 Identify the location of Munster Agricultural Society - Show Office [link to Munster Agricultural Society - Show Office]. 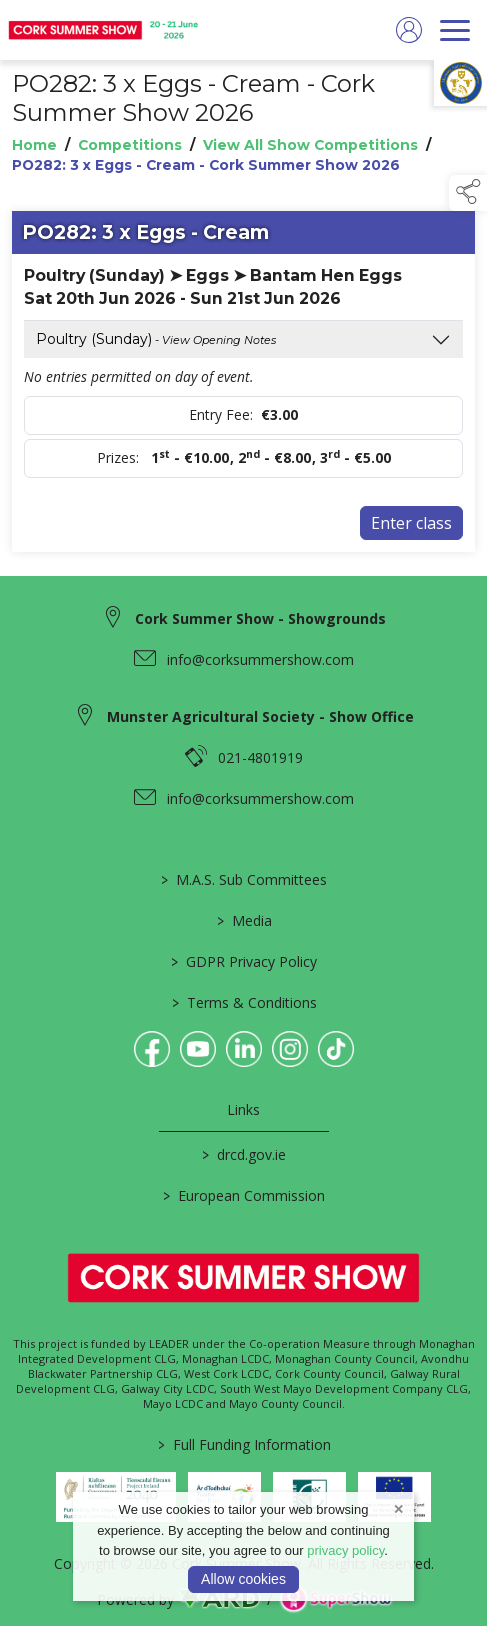
(260, 716).